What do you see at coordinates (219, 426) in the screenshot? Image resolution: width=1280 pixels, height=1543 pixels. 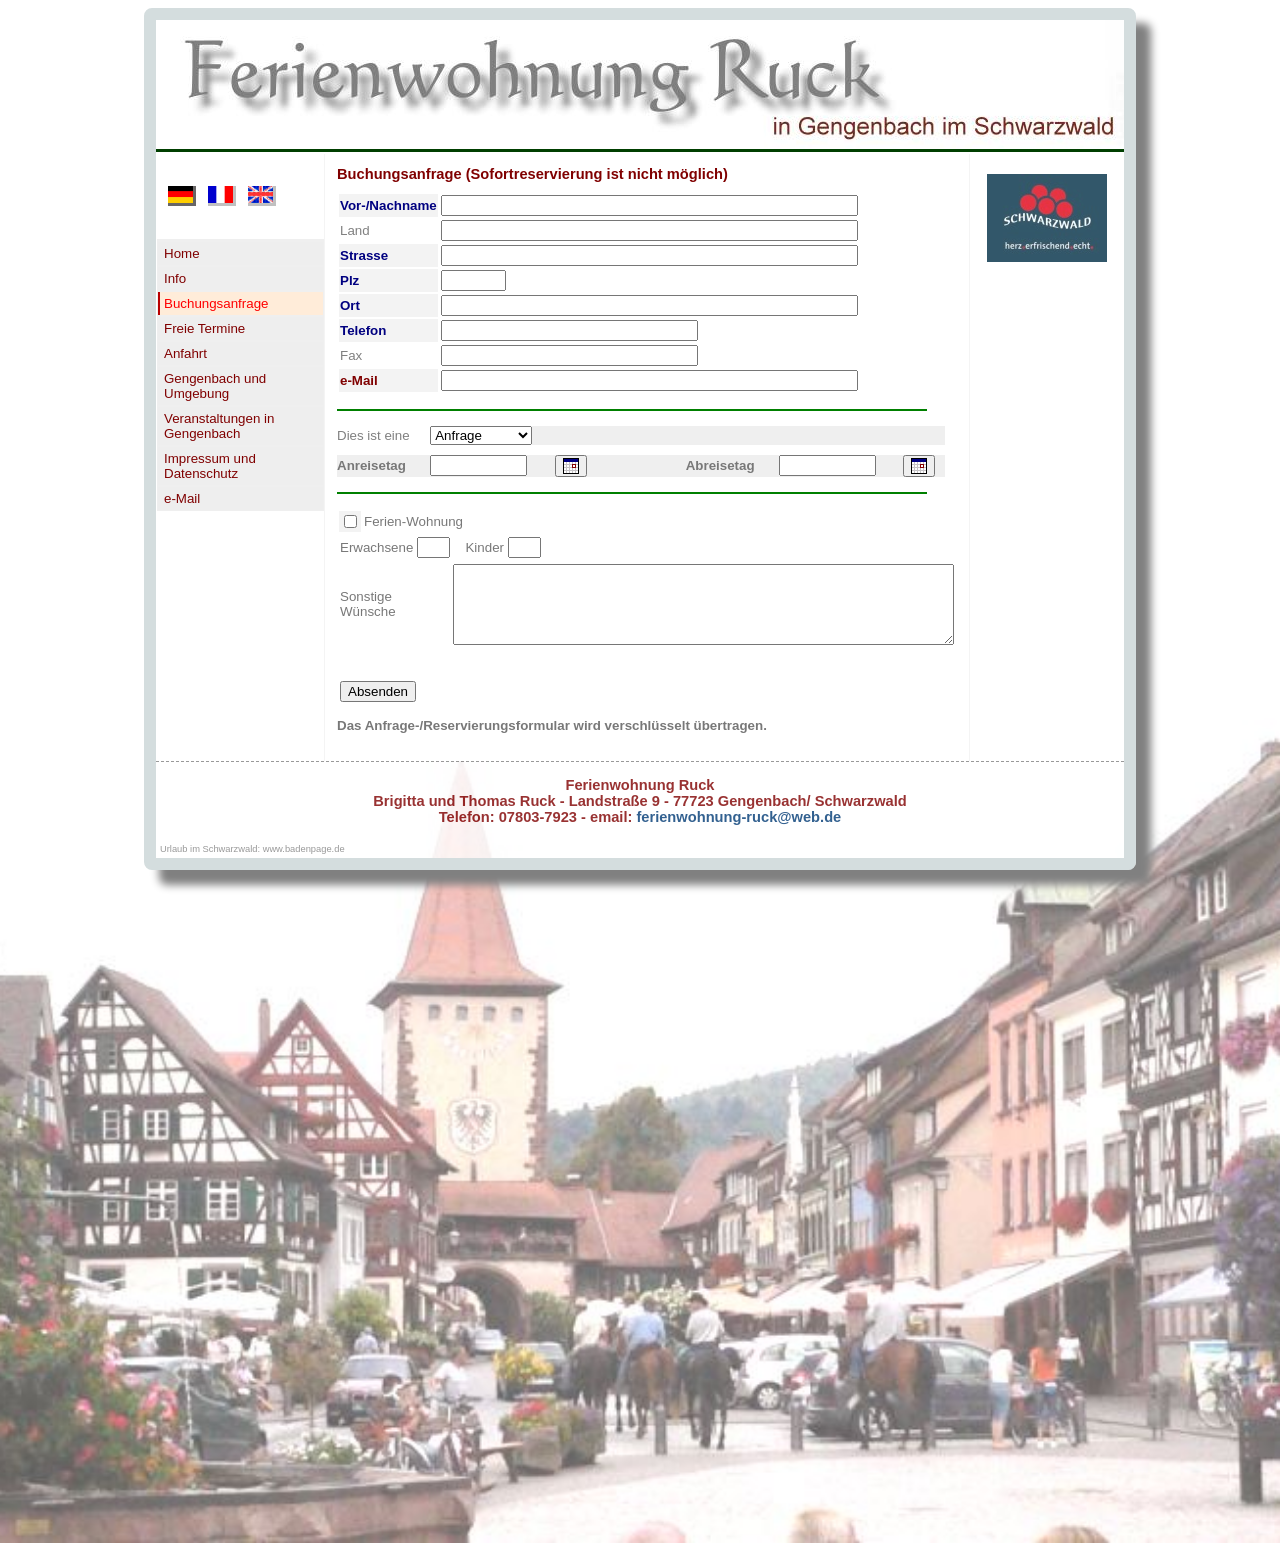 I see `Veranstaltungen in Gengenbach` at bounding box center [219, 426].